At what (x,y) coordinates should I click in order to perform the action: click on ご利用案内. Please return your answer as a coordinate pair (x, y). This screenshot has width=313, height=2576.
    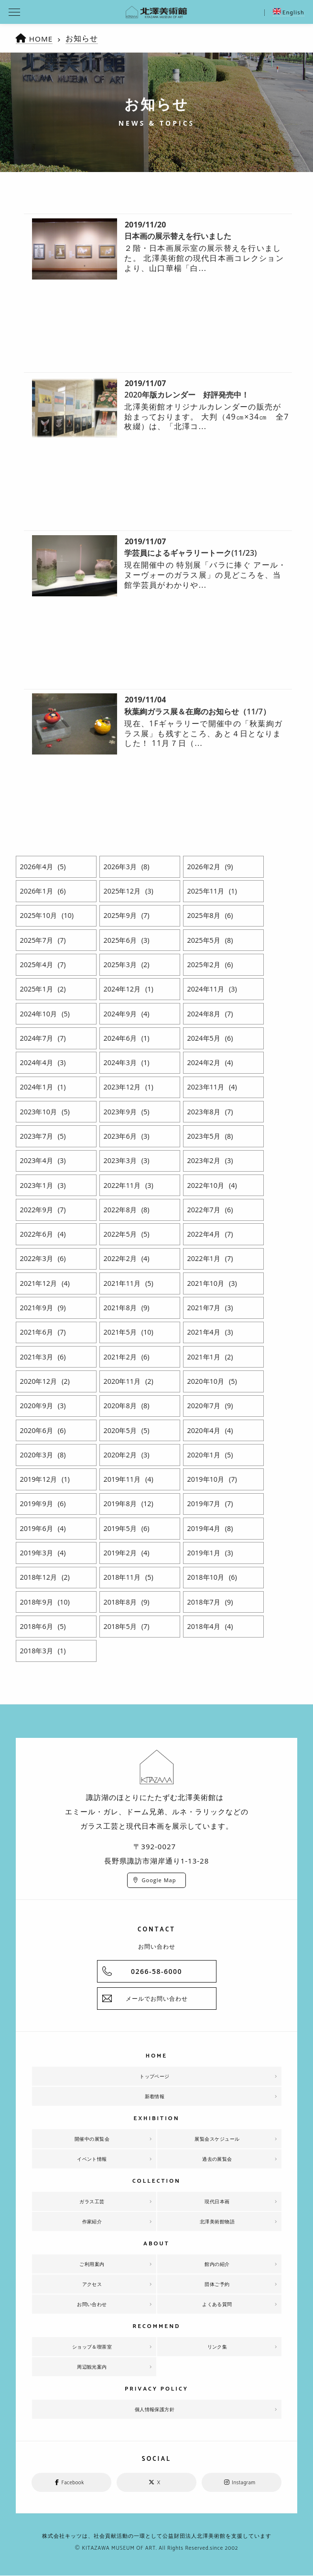
    Looking at the image, I should click on (92, 2264).